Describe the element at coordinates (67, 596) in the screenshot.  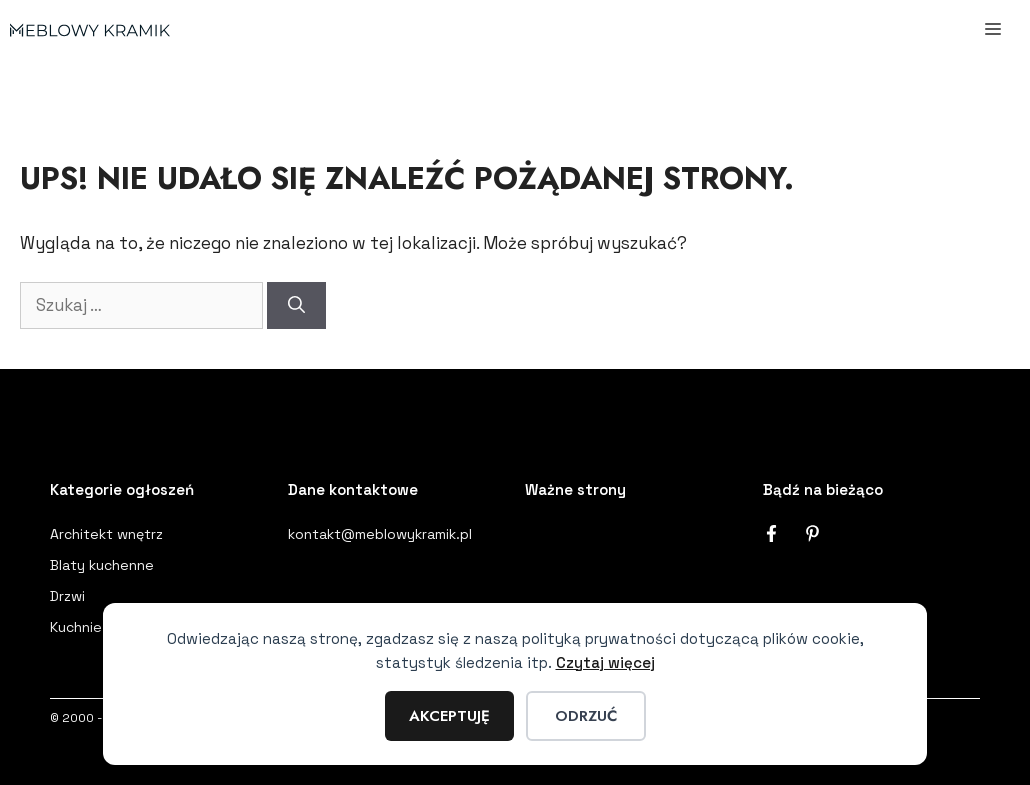
I see `Drzwi` at that location.